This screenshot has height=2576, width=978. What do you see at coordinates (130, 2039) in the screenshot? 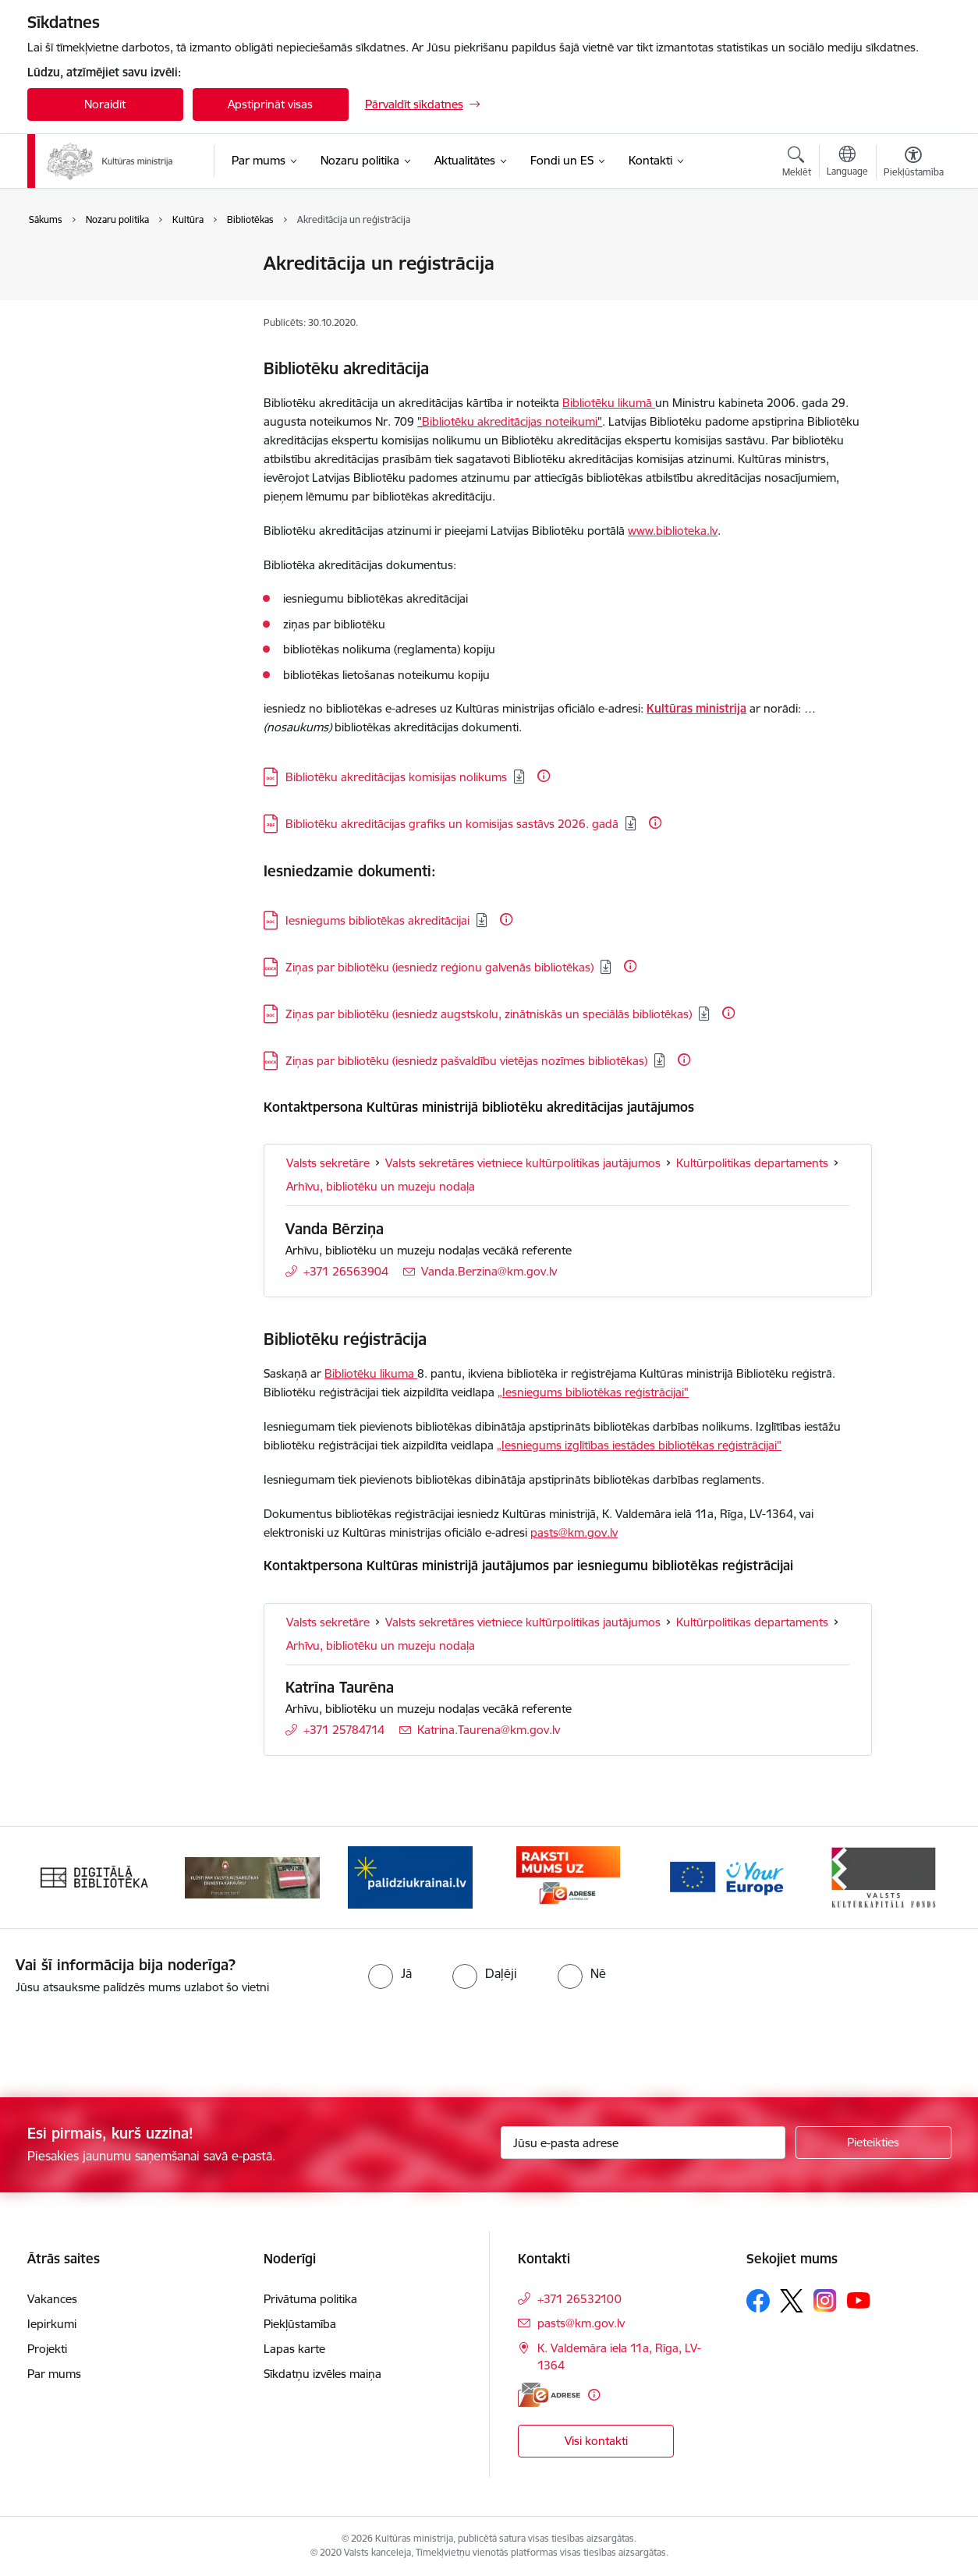
I see `[presentation]` at bounding box center [130, 2039].